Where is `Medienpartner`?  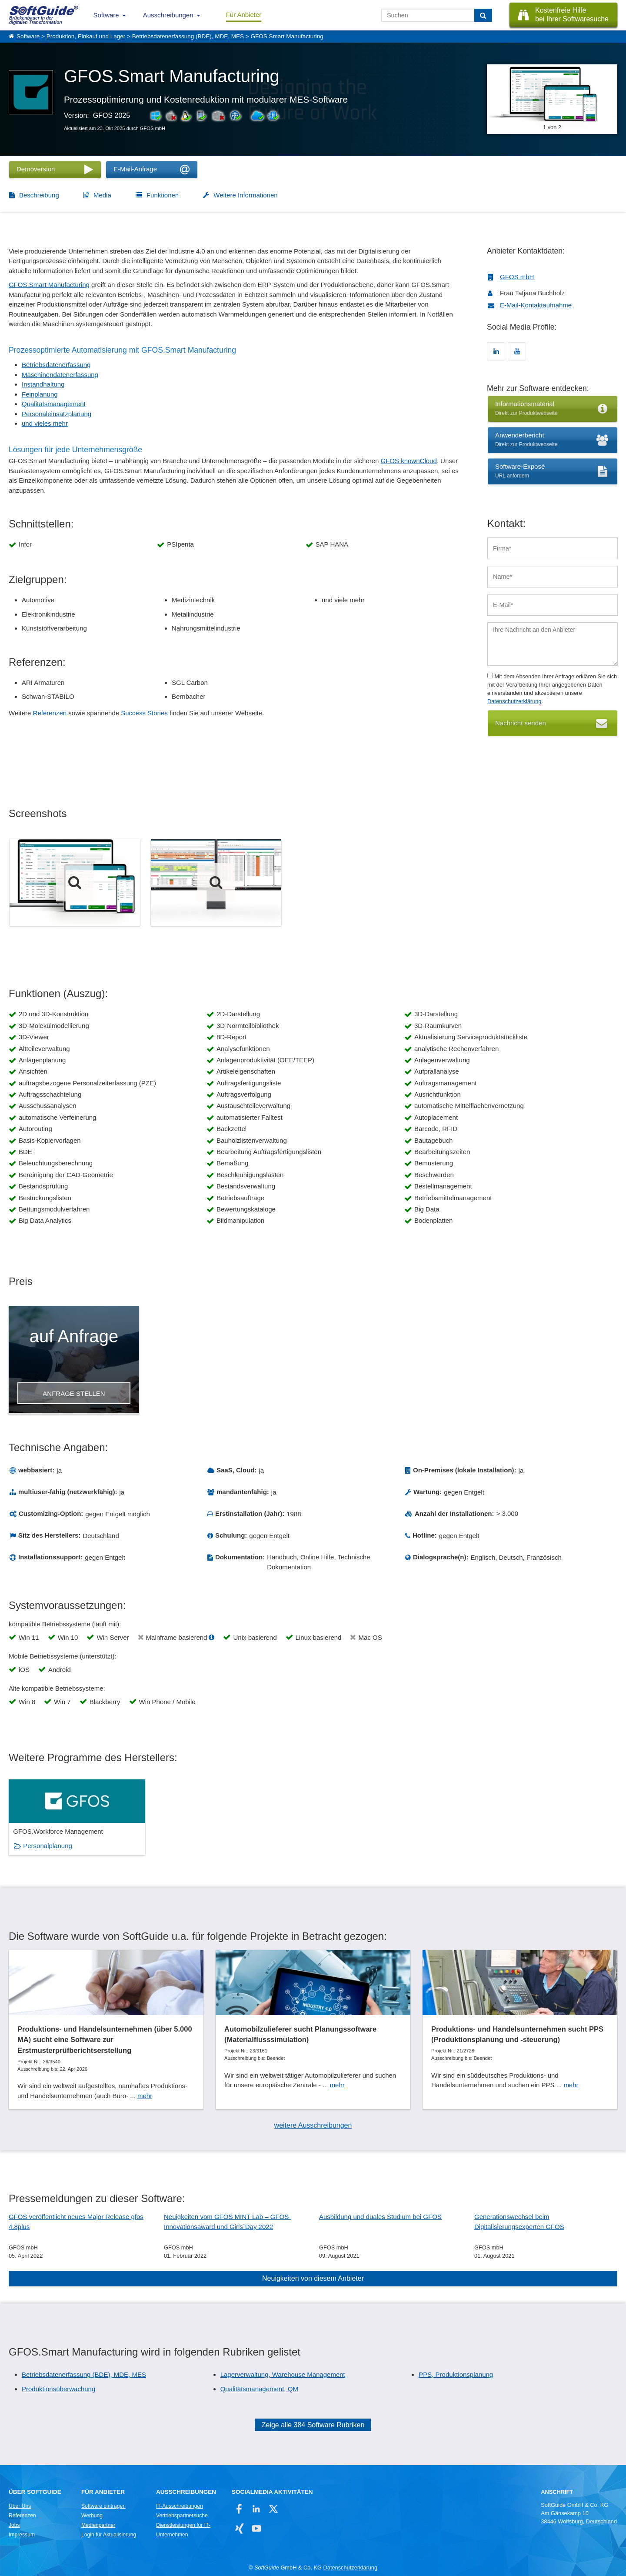
Medienpartner is located at coordinates (98, 2525).